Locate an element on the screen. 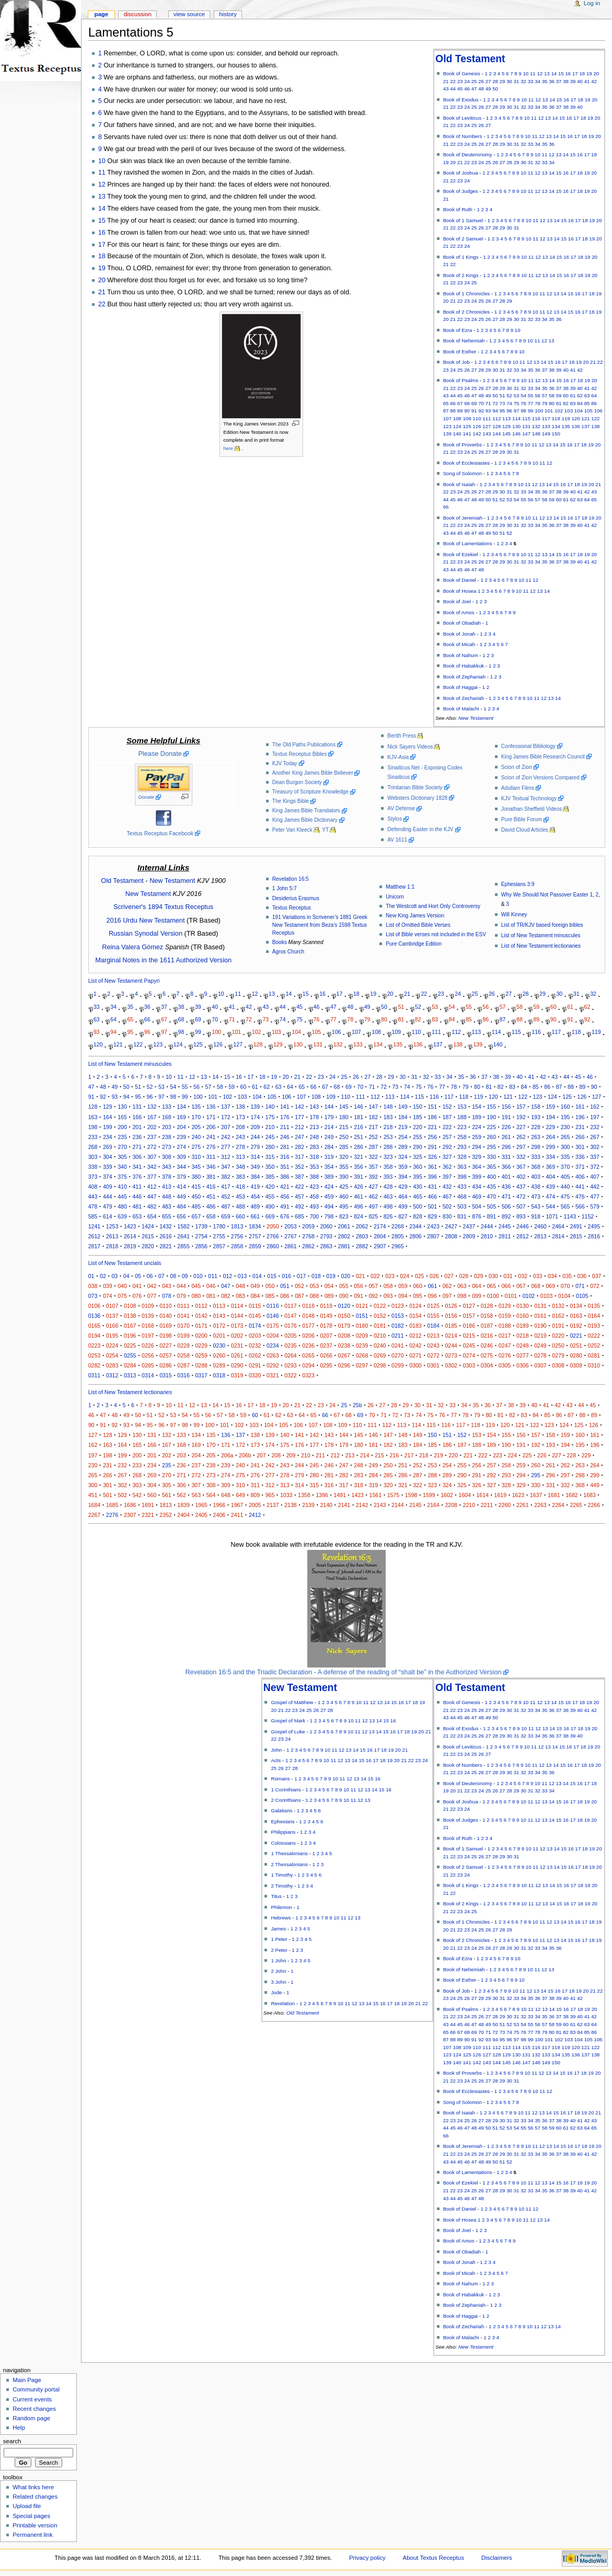 This screenshot has width=612, height=2576. 306 is located at coordinates (137, 1157).